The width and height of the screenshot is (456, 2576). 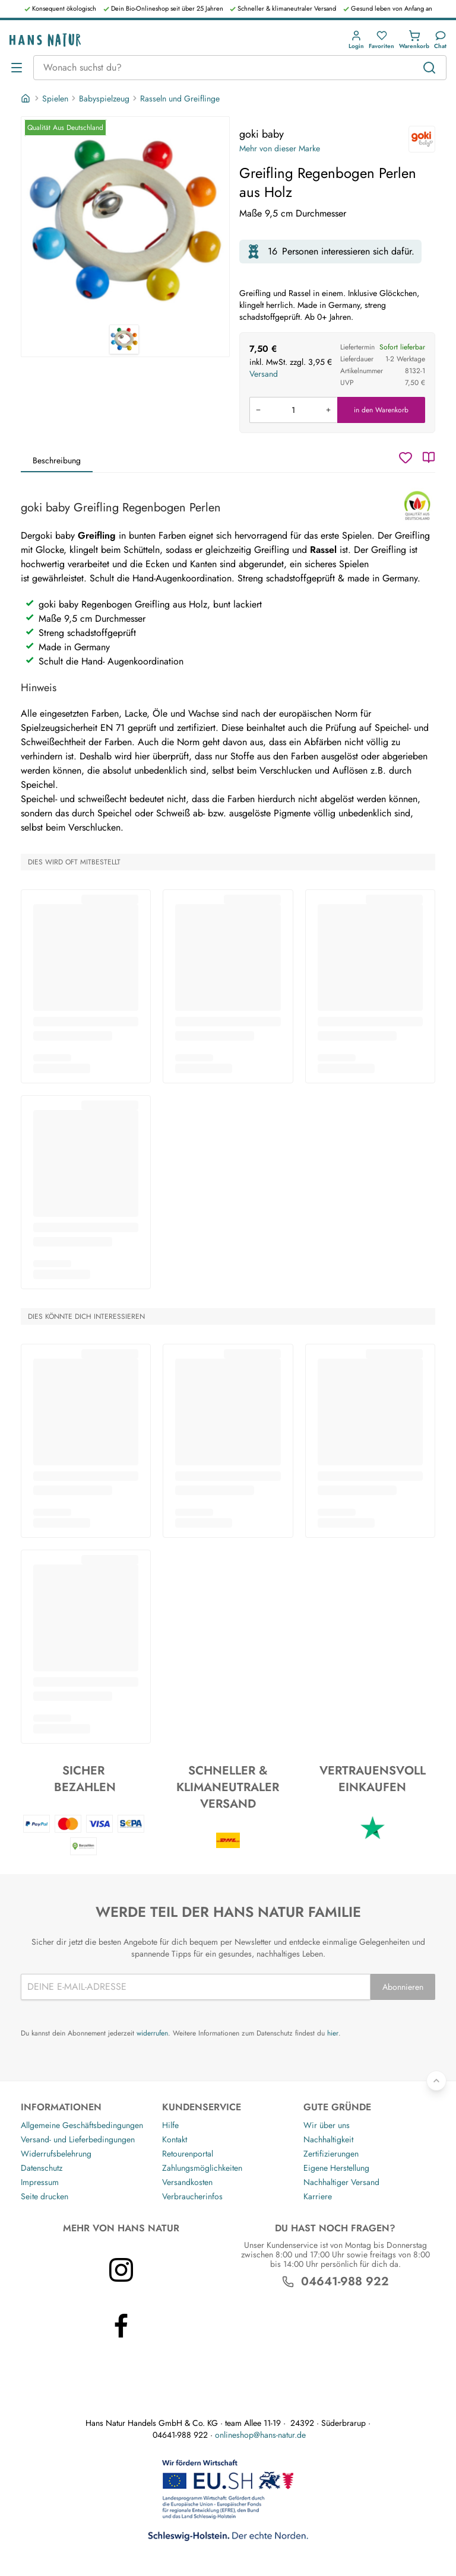 What do you see at coordinates (331, 2154) in the screenshot?
I see `Zertifizierungen` at bounding box center [331, 2154].